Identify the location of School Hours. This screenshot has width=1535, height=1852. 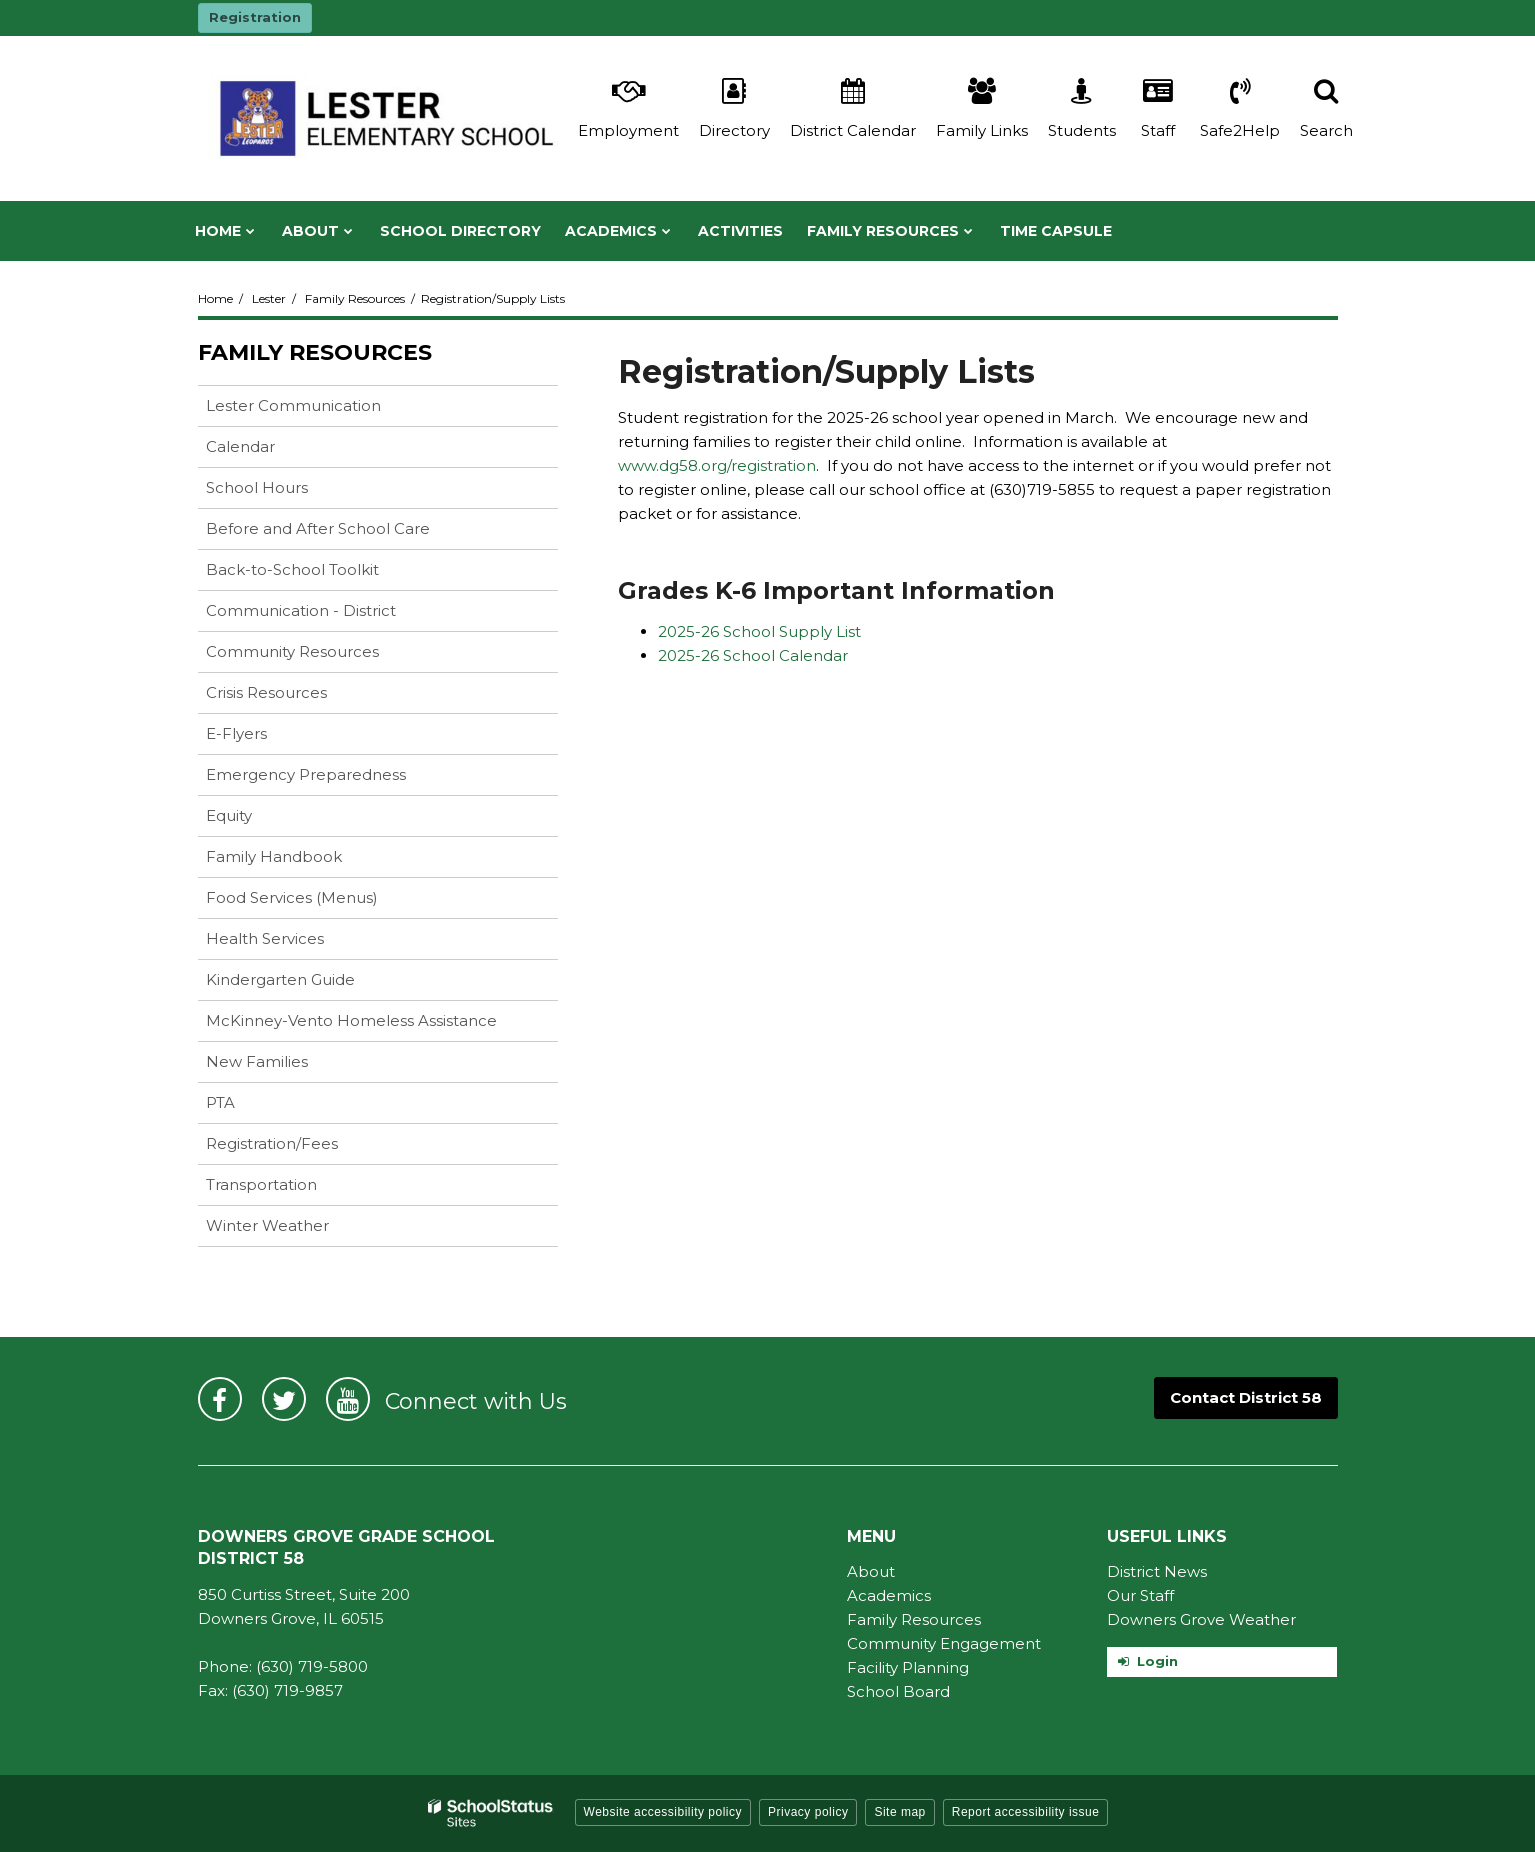
(257, 487).